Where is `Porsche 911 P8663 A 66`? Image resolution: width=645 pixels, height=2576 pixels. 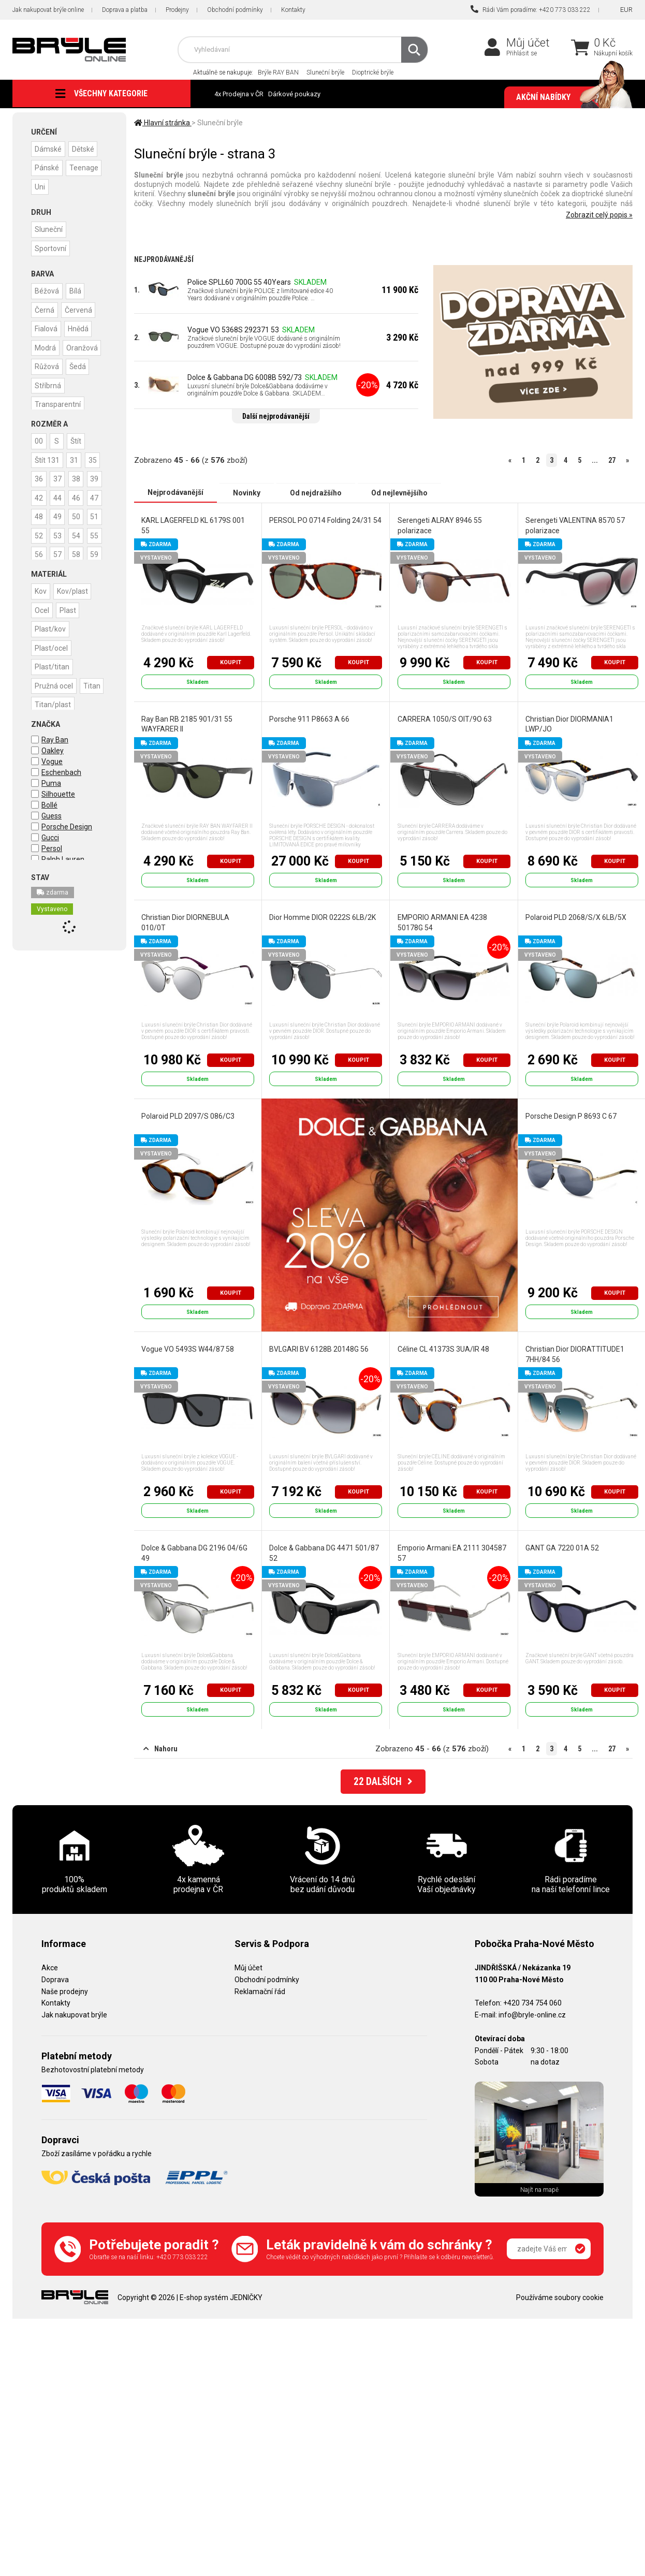
Porsche 911 P8663 A 66 is located at coordinates (309, 718).